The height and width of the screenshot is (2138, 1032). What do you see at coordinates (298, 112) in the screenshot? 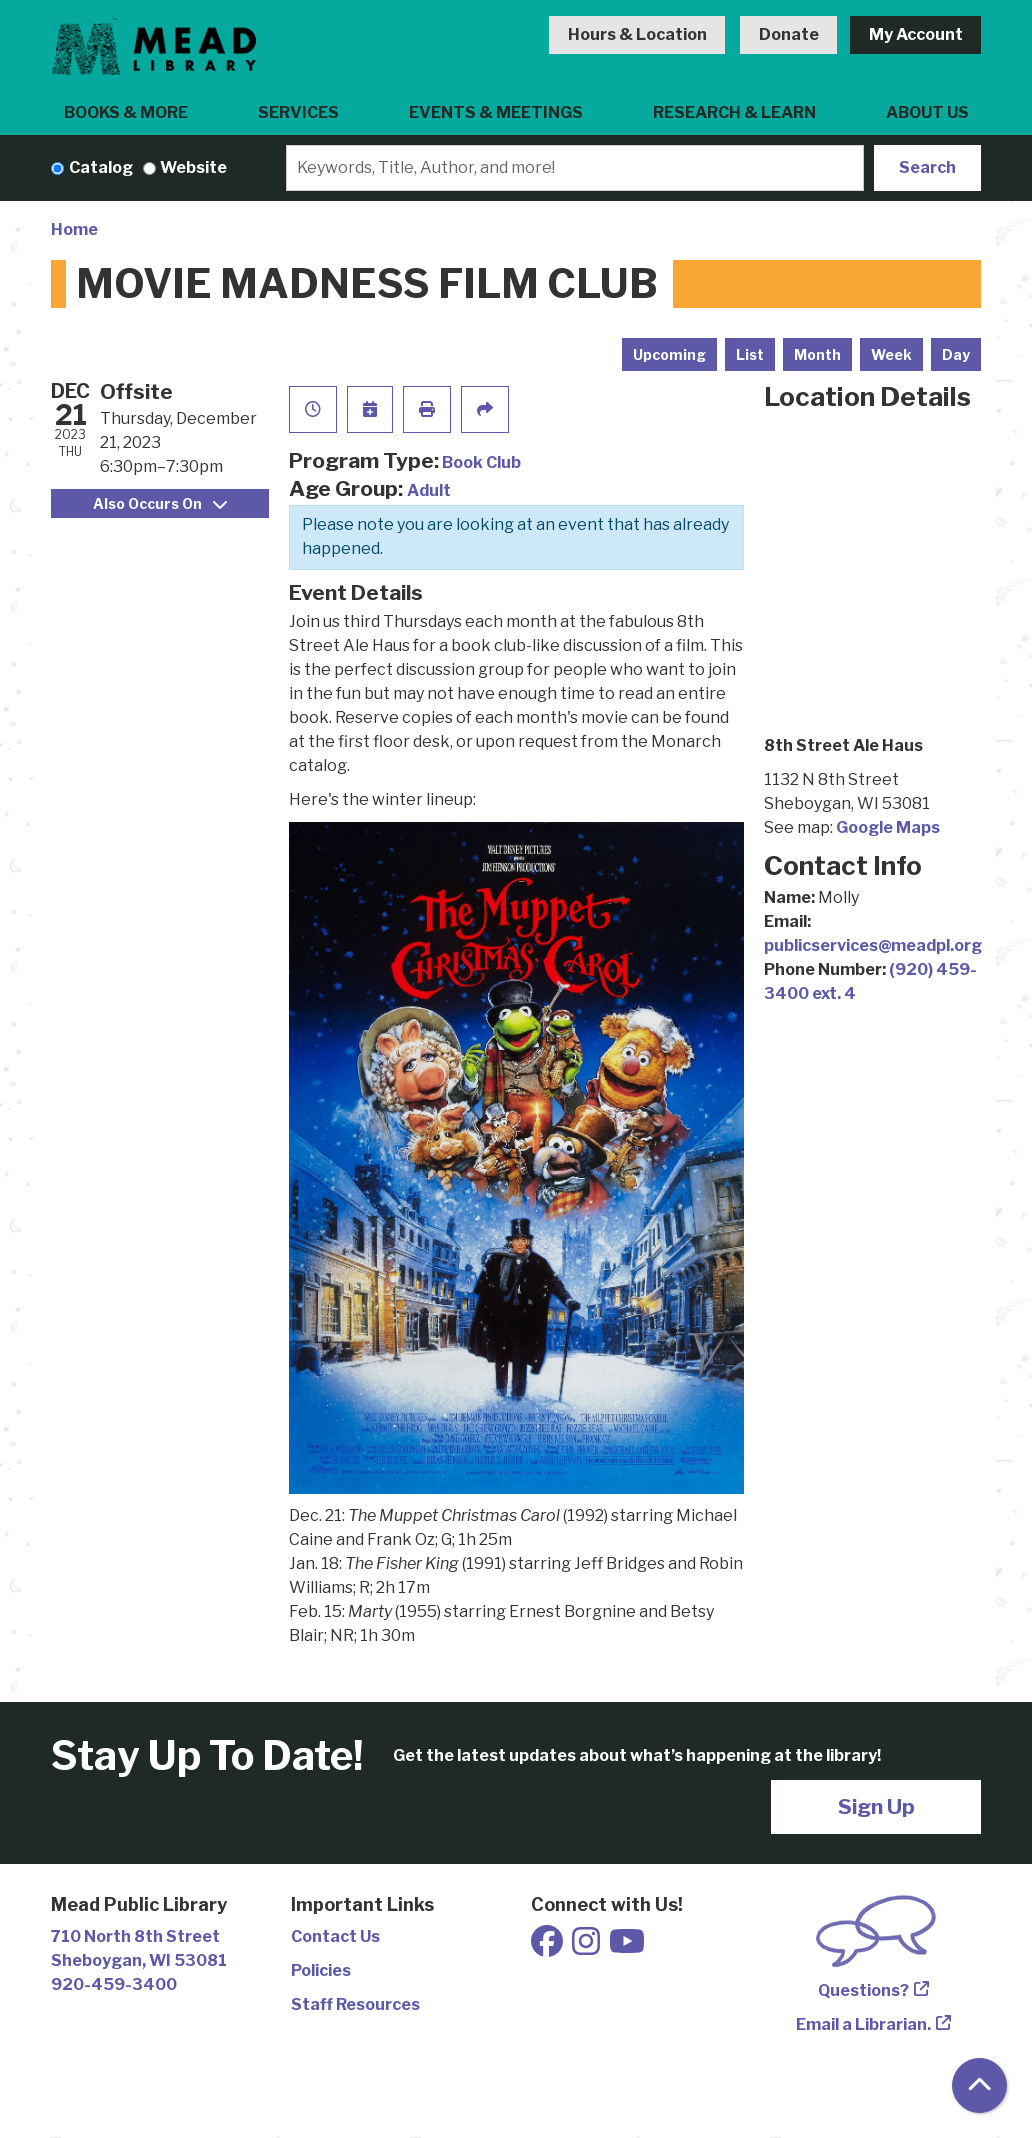
I see `Services [menuitem]` at bounding box center [298, 112].